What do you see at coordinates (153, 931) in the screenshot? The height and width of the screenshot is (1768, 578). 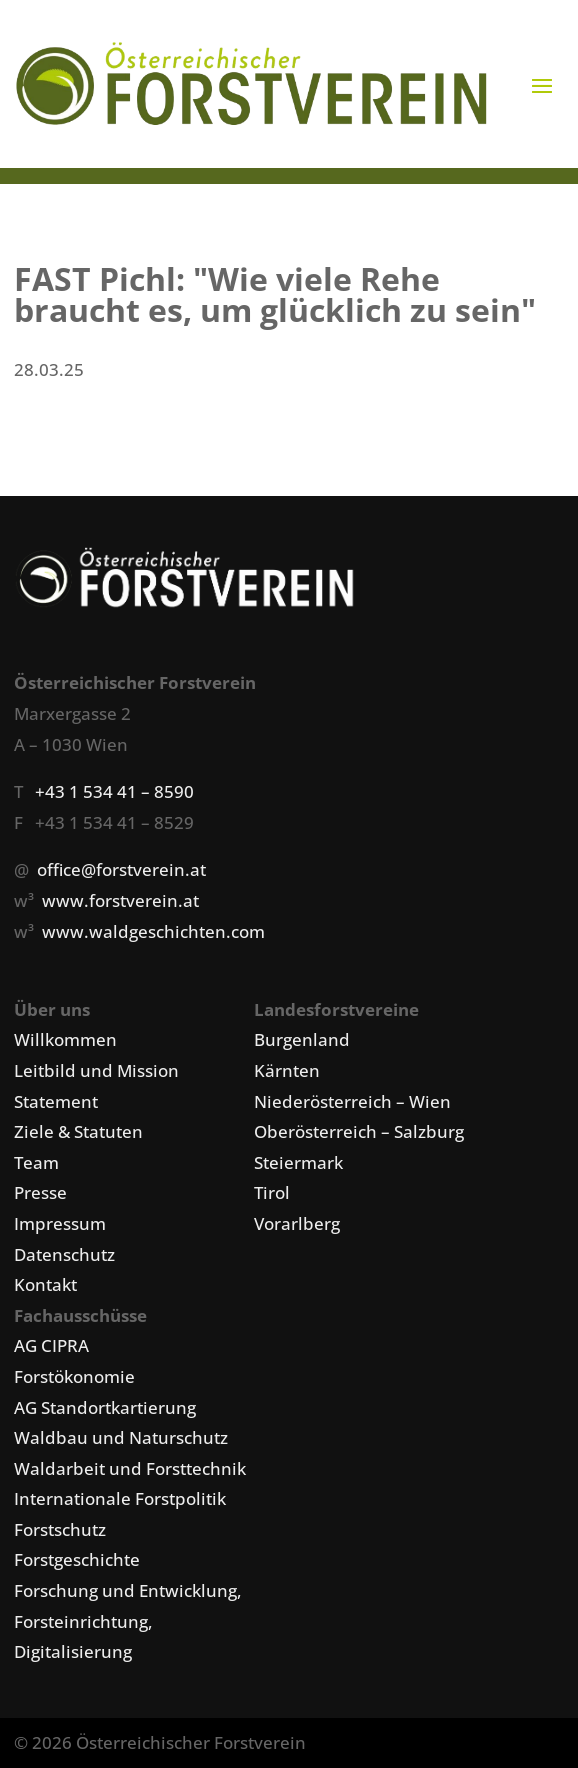 I see `www.waldgeschichten.com` at bounding box center [153, 931].